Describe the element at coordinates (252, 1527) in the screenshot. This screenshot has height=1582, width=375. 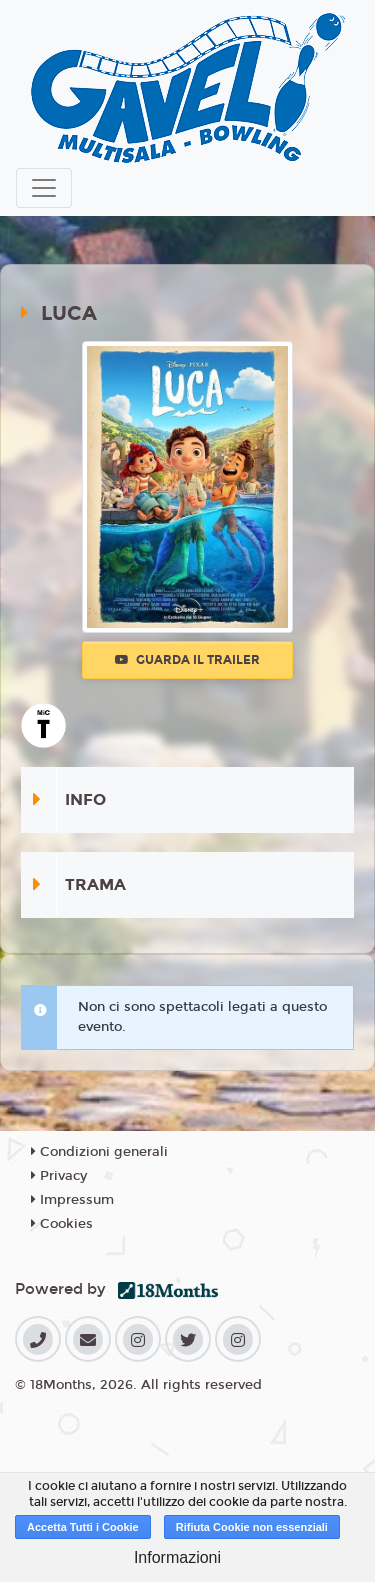
I see `Rifiuta Cookie non essenziali` at that location.